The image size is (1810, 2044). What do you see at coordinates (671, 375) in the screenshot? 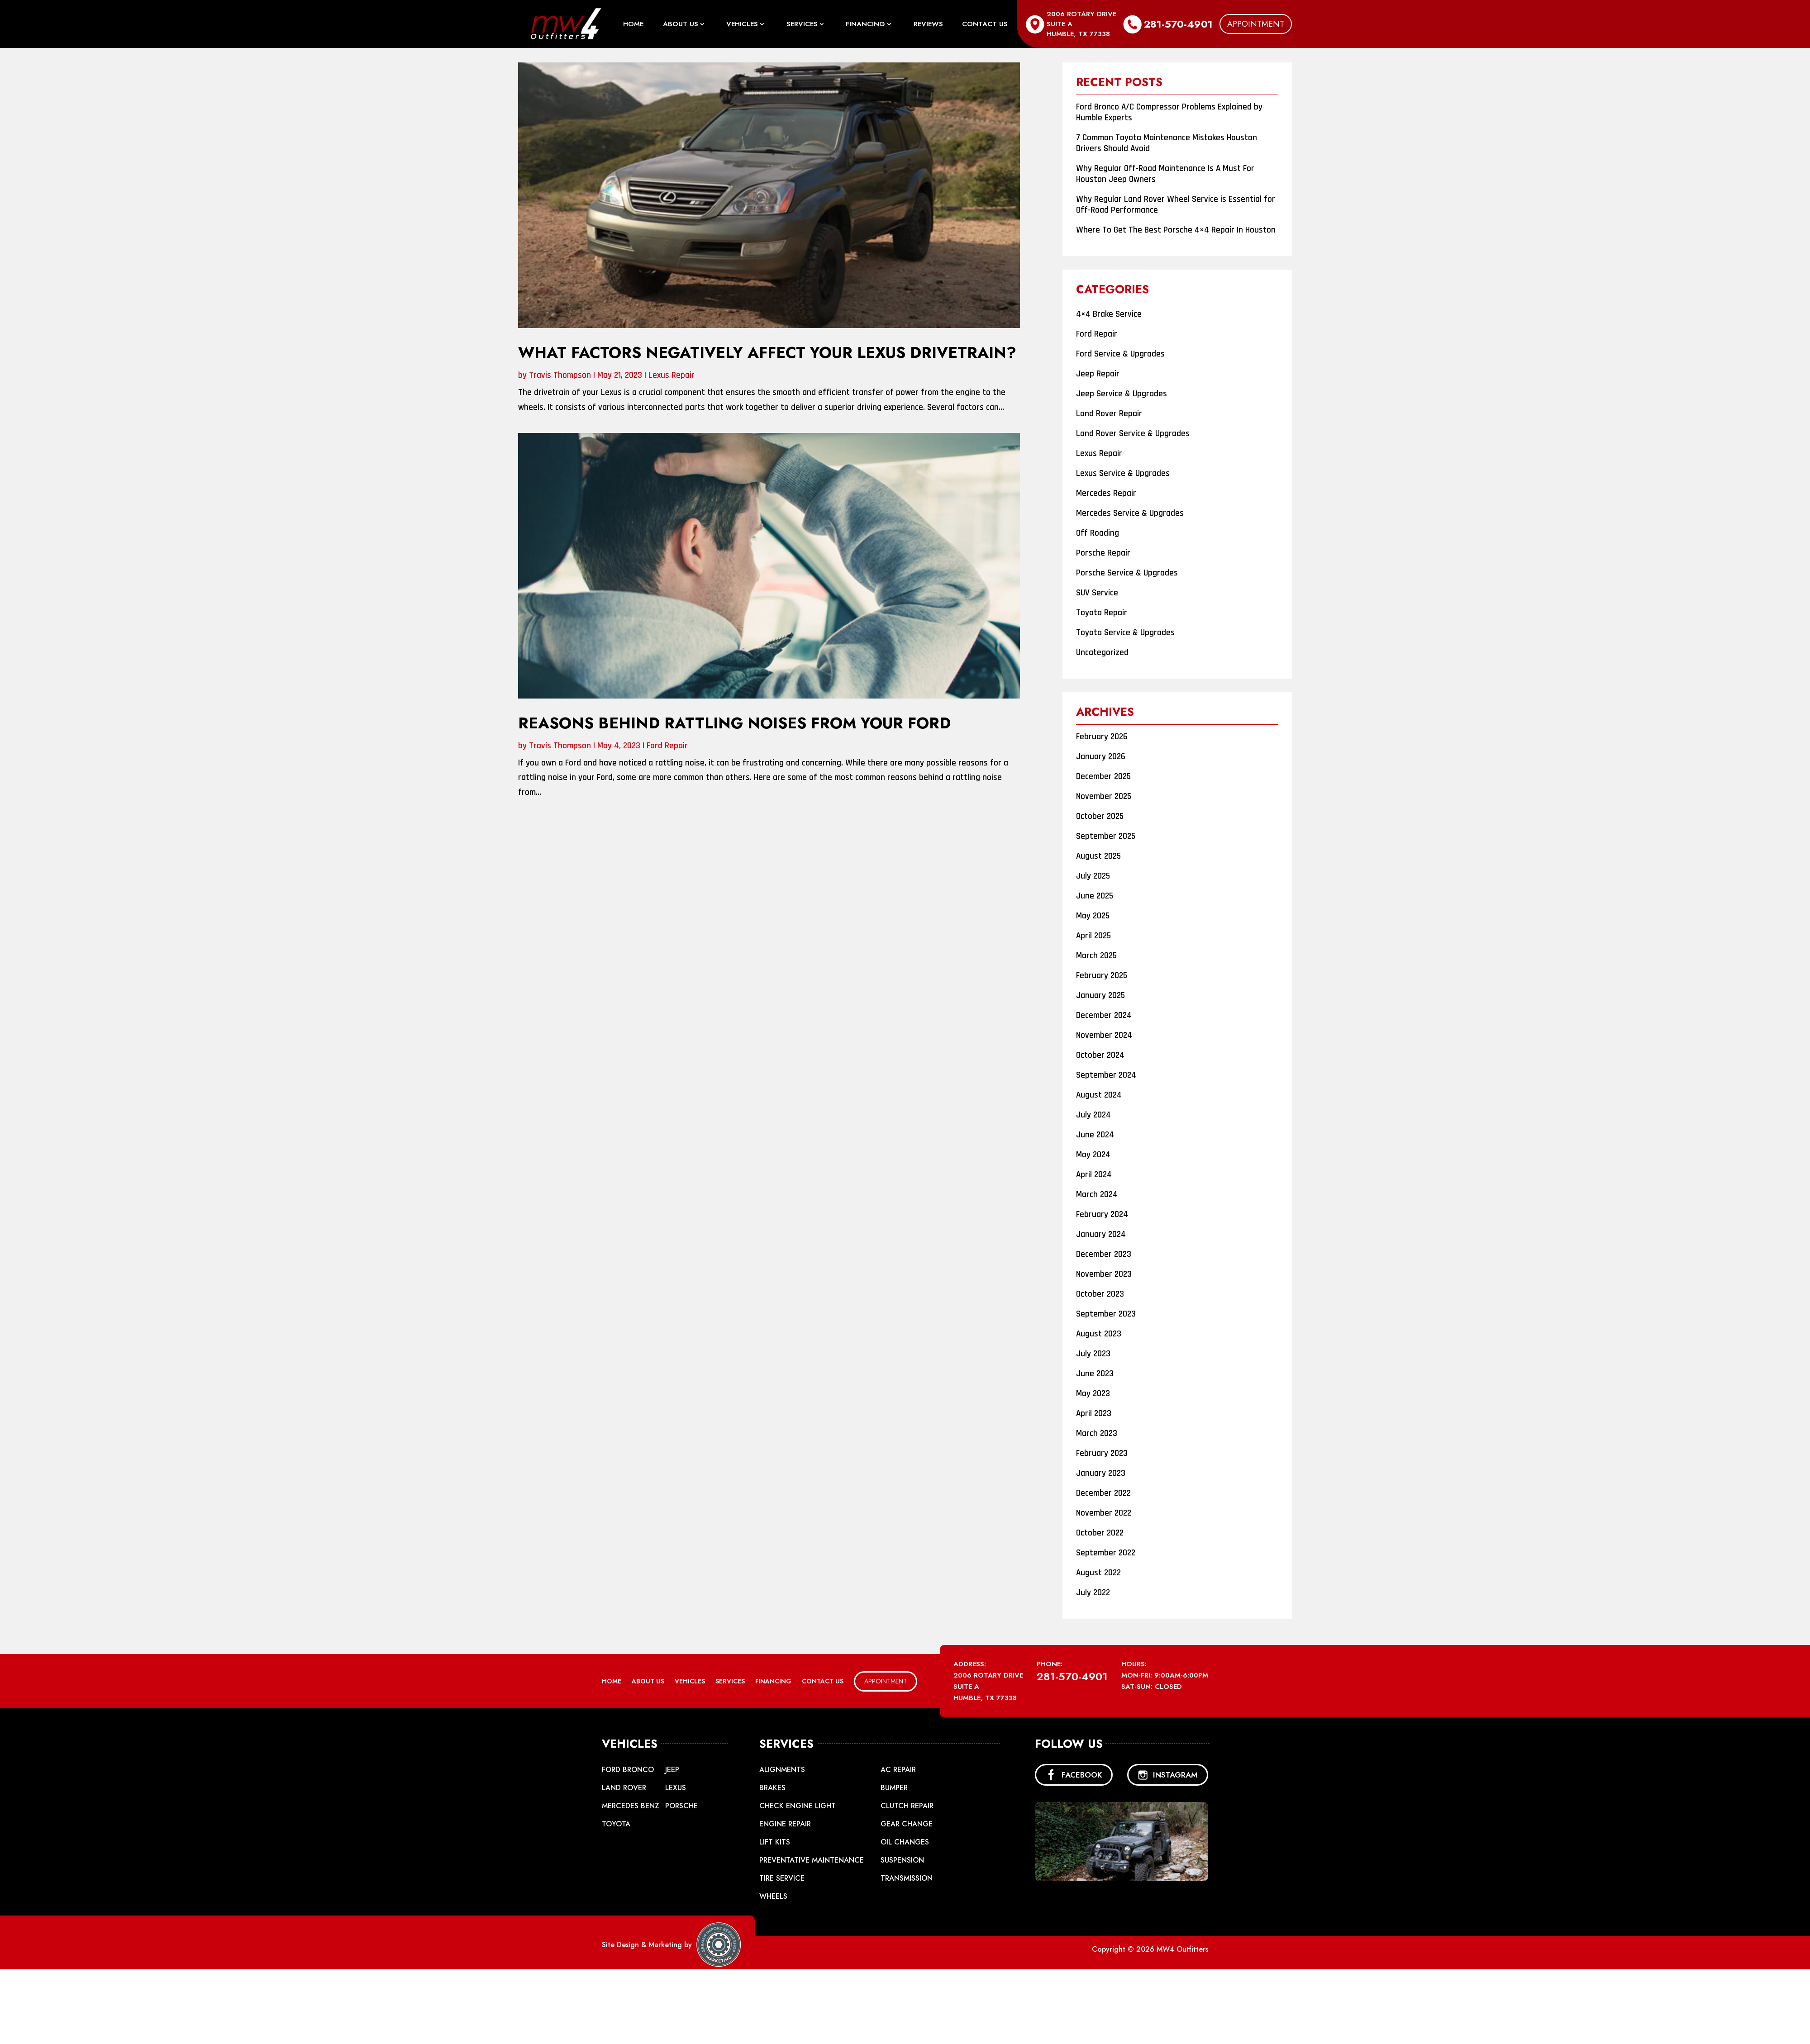
I see `Lexus Repair` at bounding box center [671, 375].